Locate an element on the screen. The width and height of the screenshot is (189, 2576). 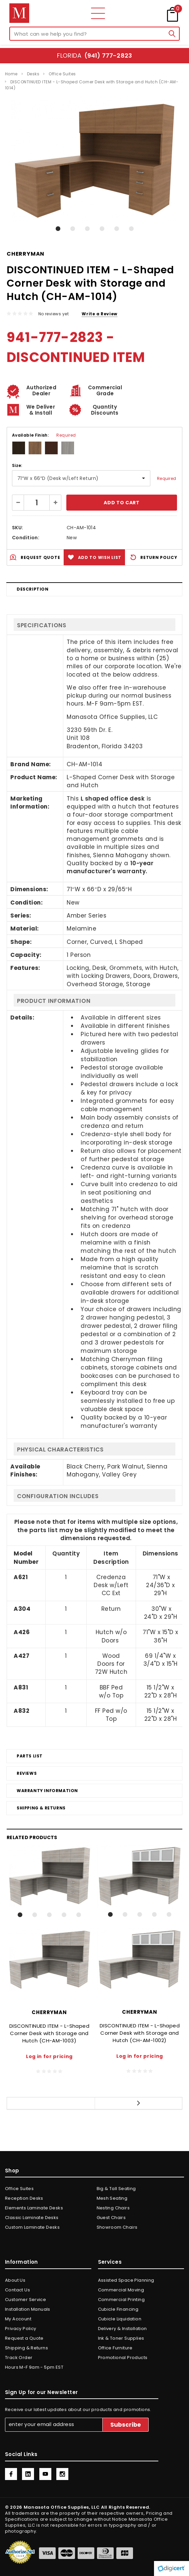
Warranty Information is located at coordinates (47, 1790).